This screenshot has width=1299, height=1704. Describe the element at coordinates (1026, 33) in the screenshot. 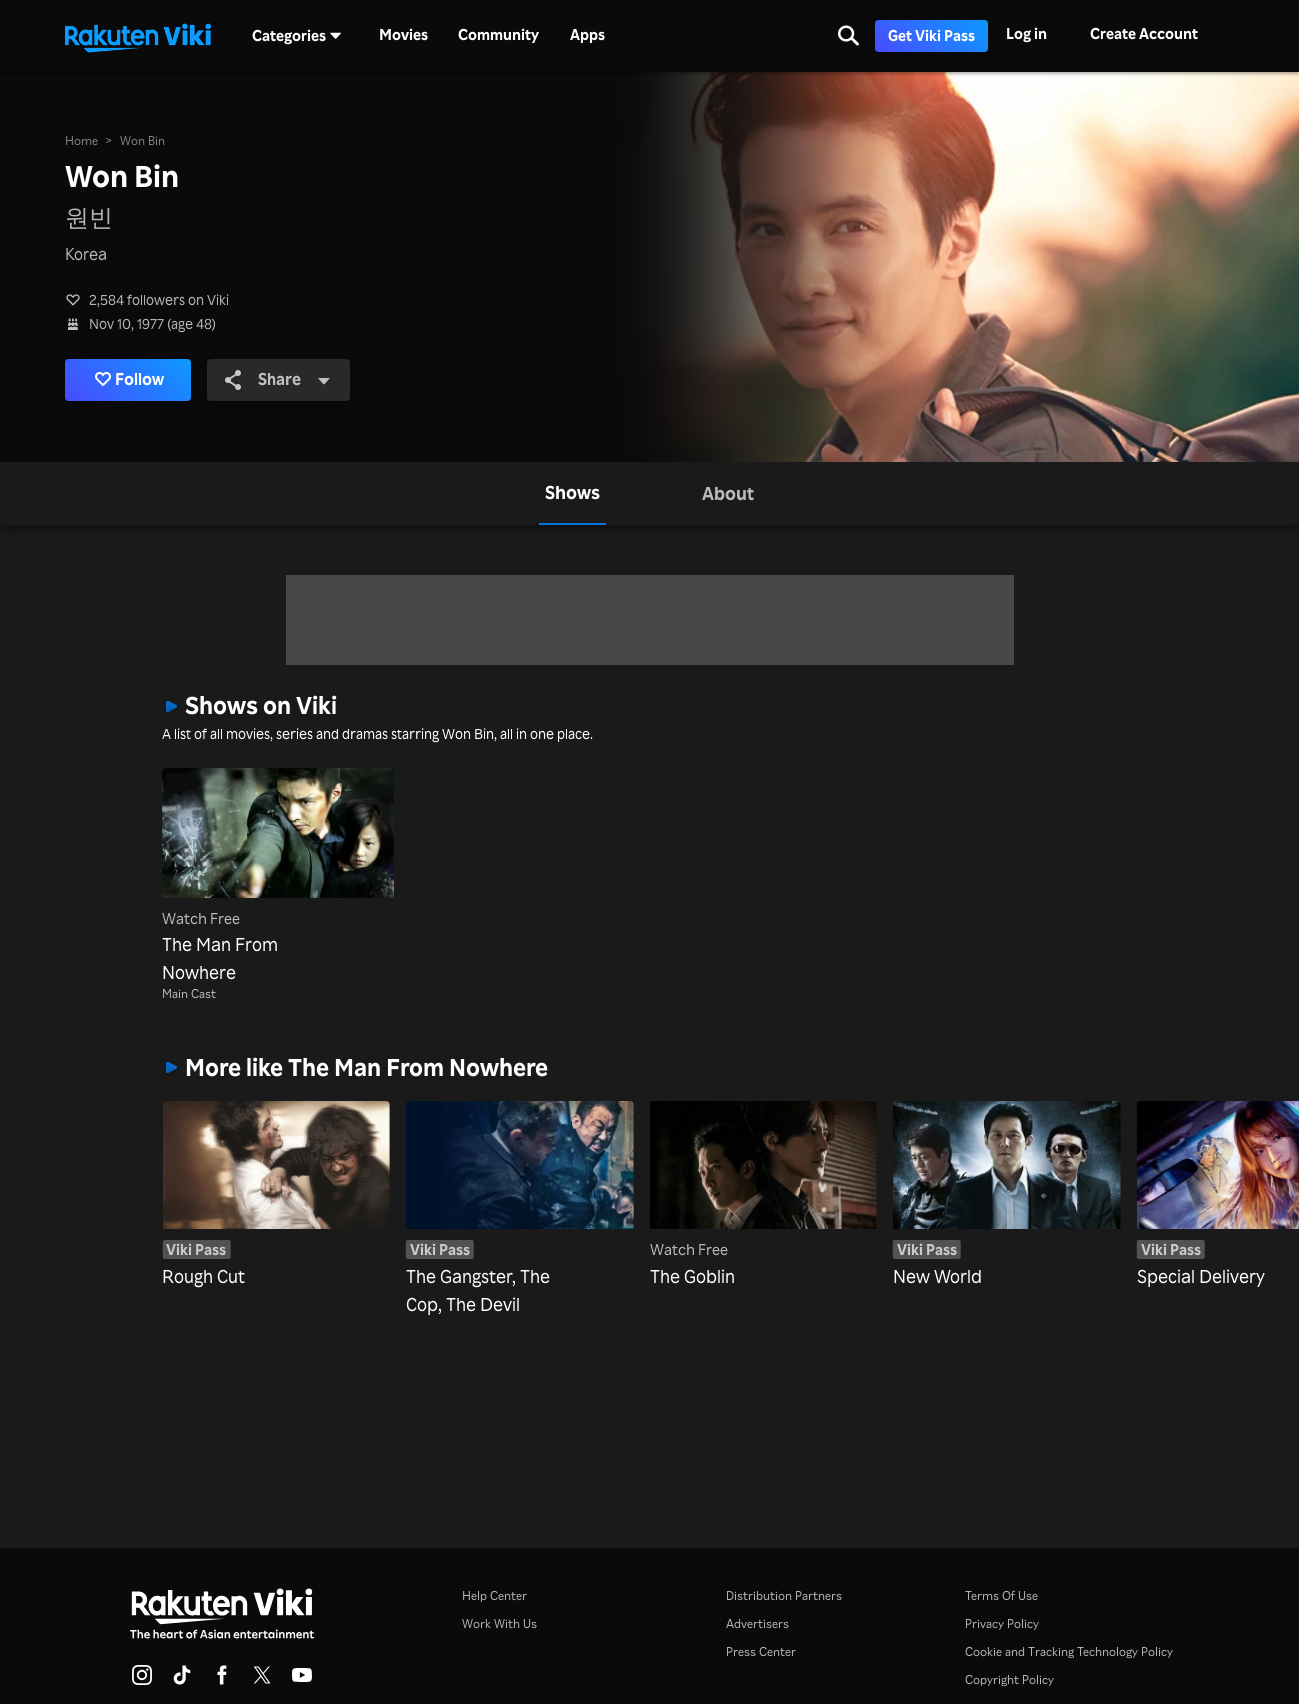

I see `Log in` at that location.